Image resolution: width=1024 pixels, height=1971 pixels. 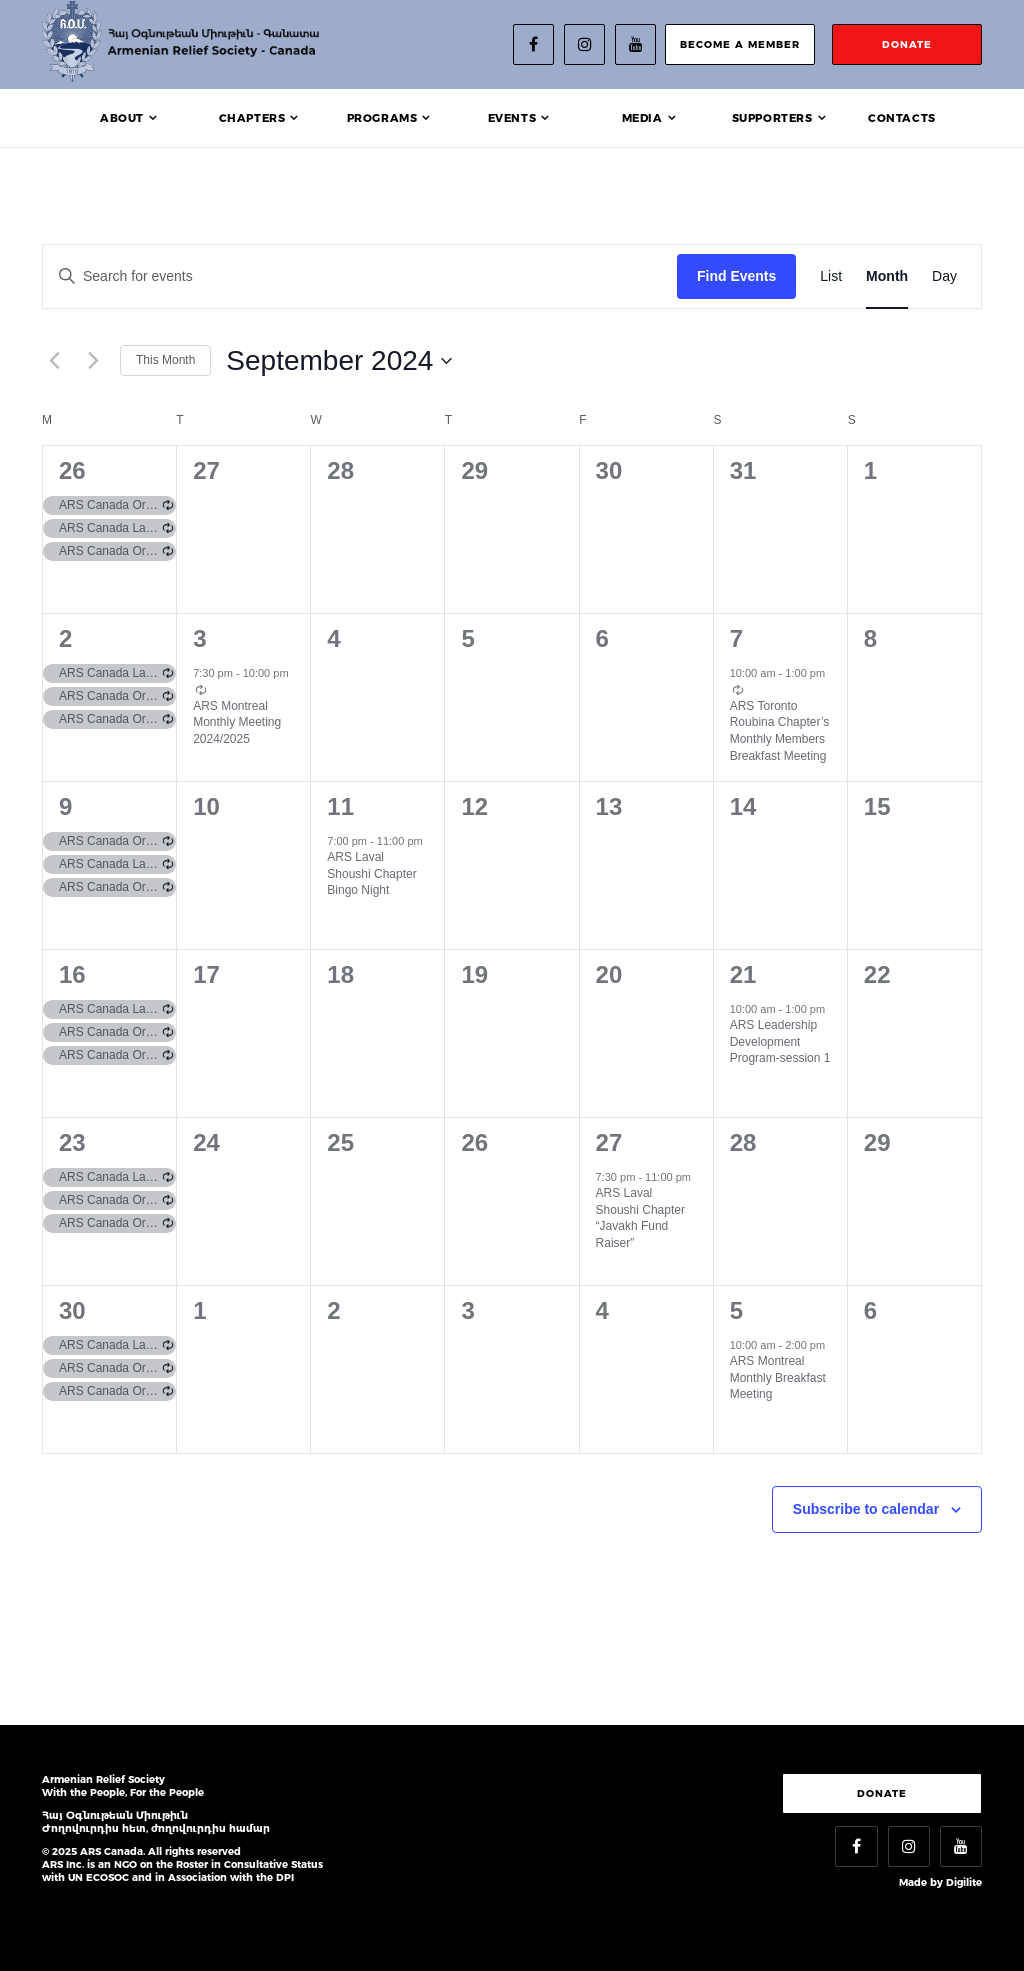 I want to click on 11 [September 11], so click(x=340, y=806).